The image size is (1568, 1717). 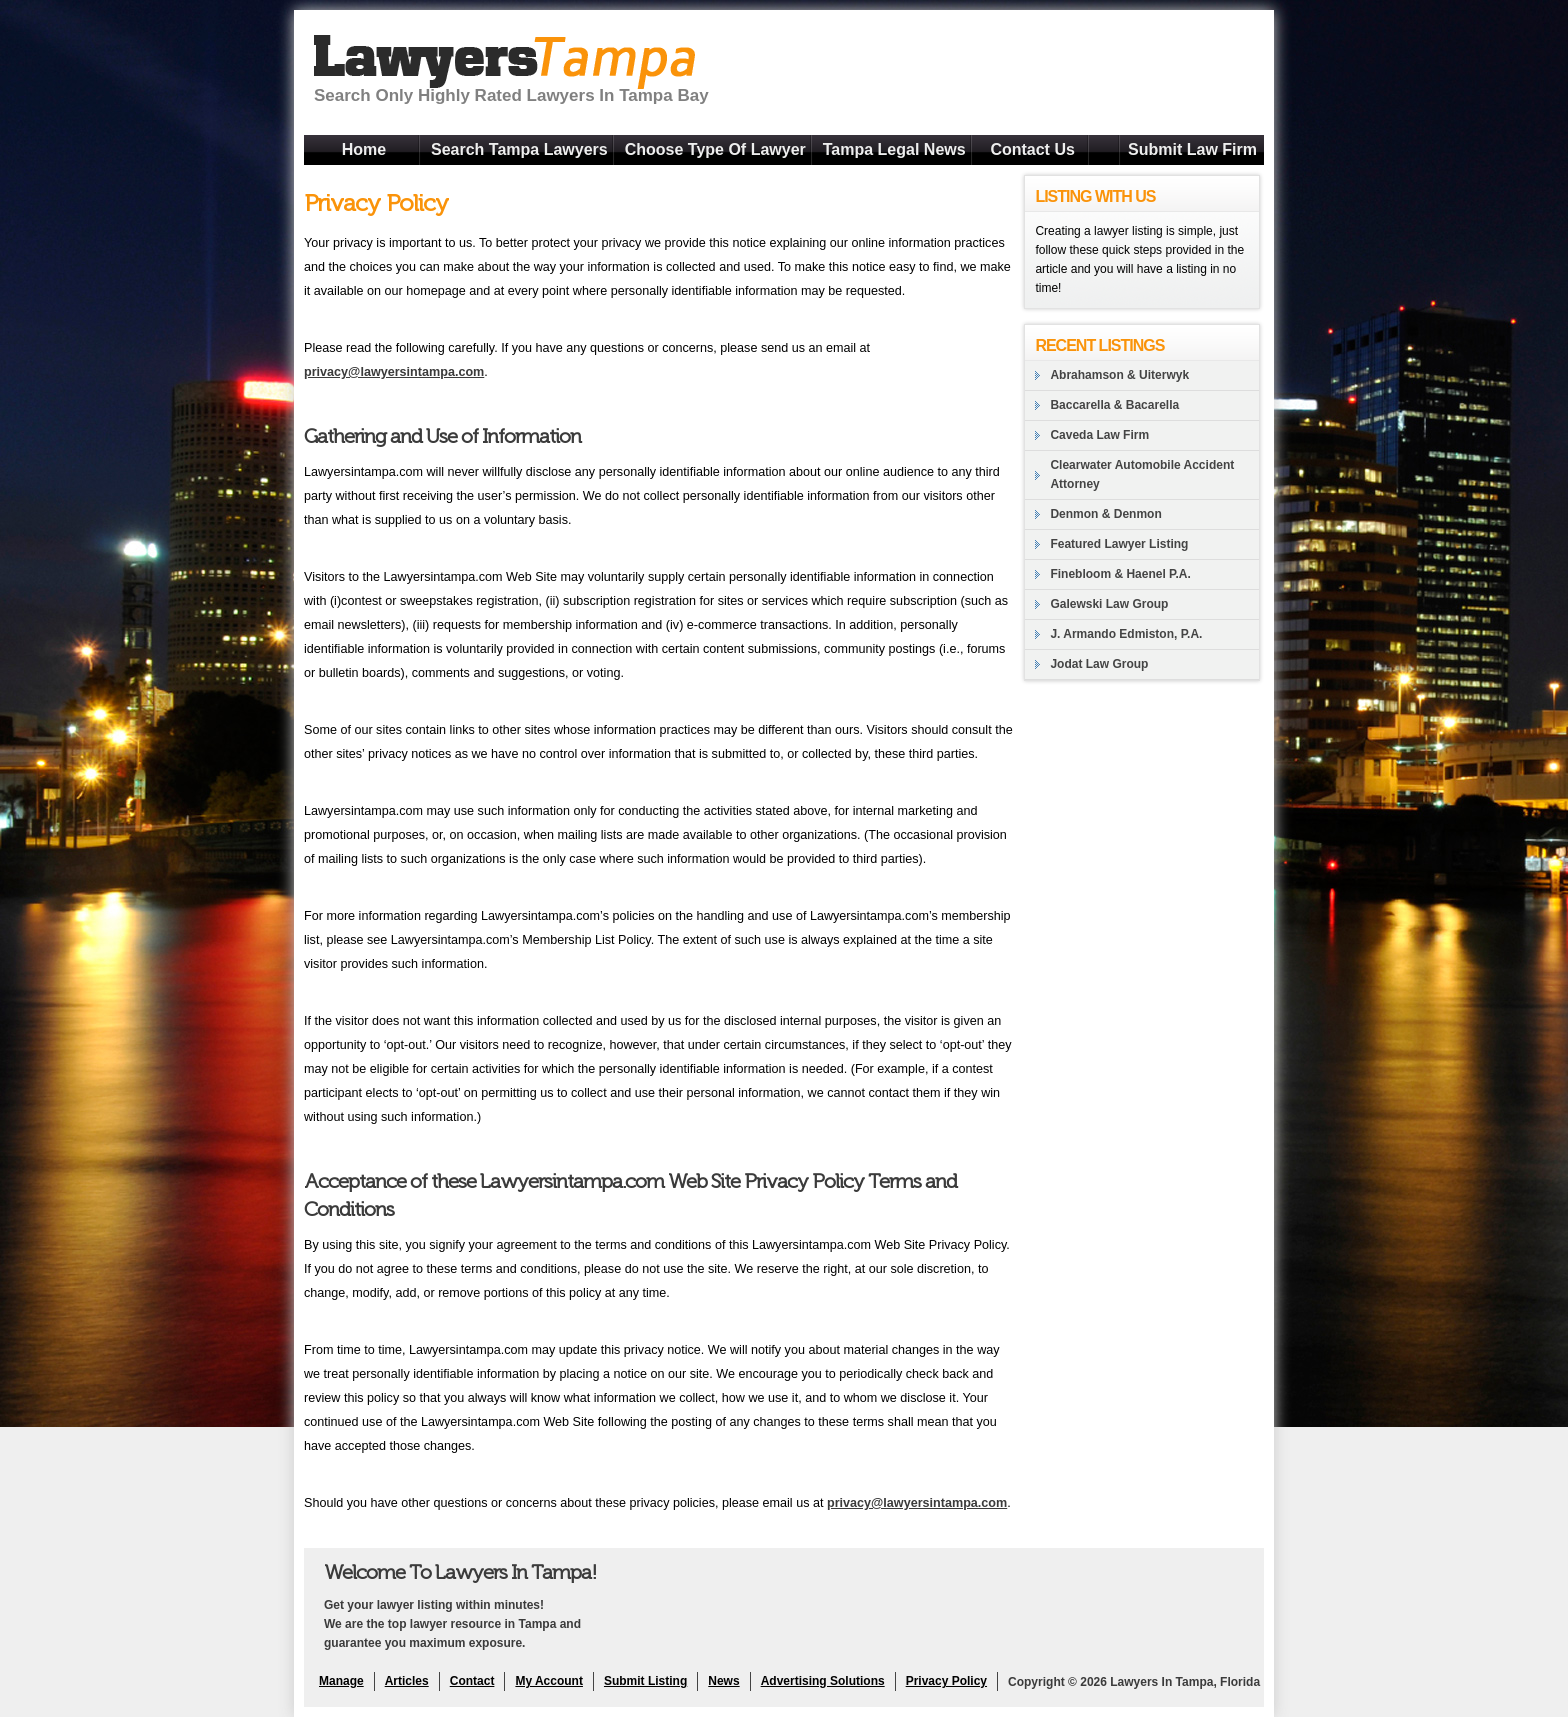 What do you see at coordinates (645, 1681) in the screenshot?
I see `Submit Listing` at bounding box center [645, 1681].